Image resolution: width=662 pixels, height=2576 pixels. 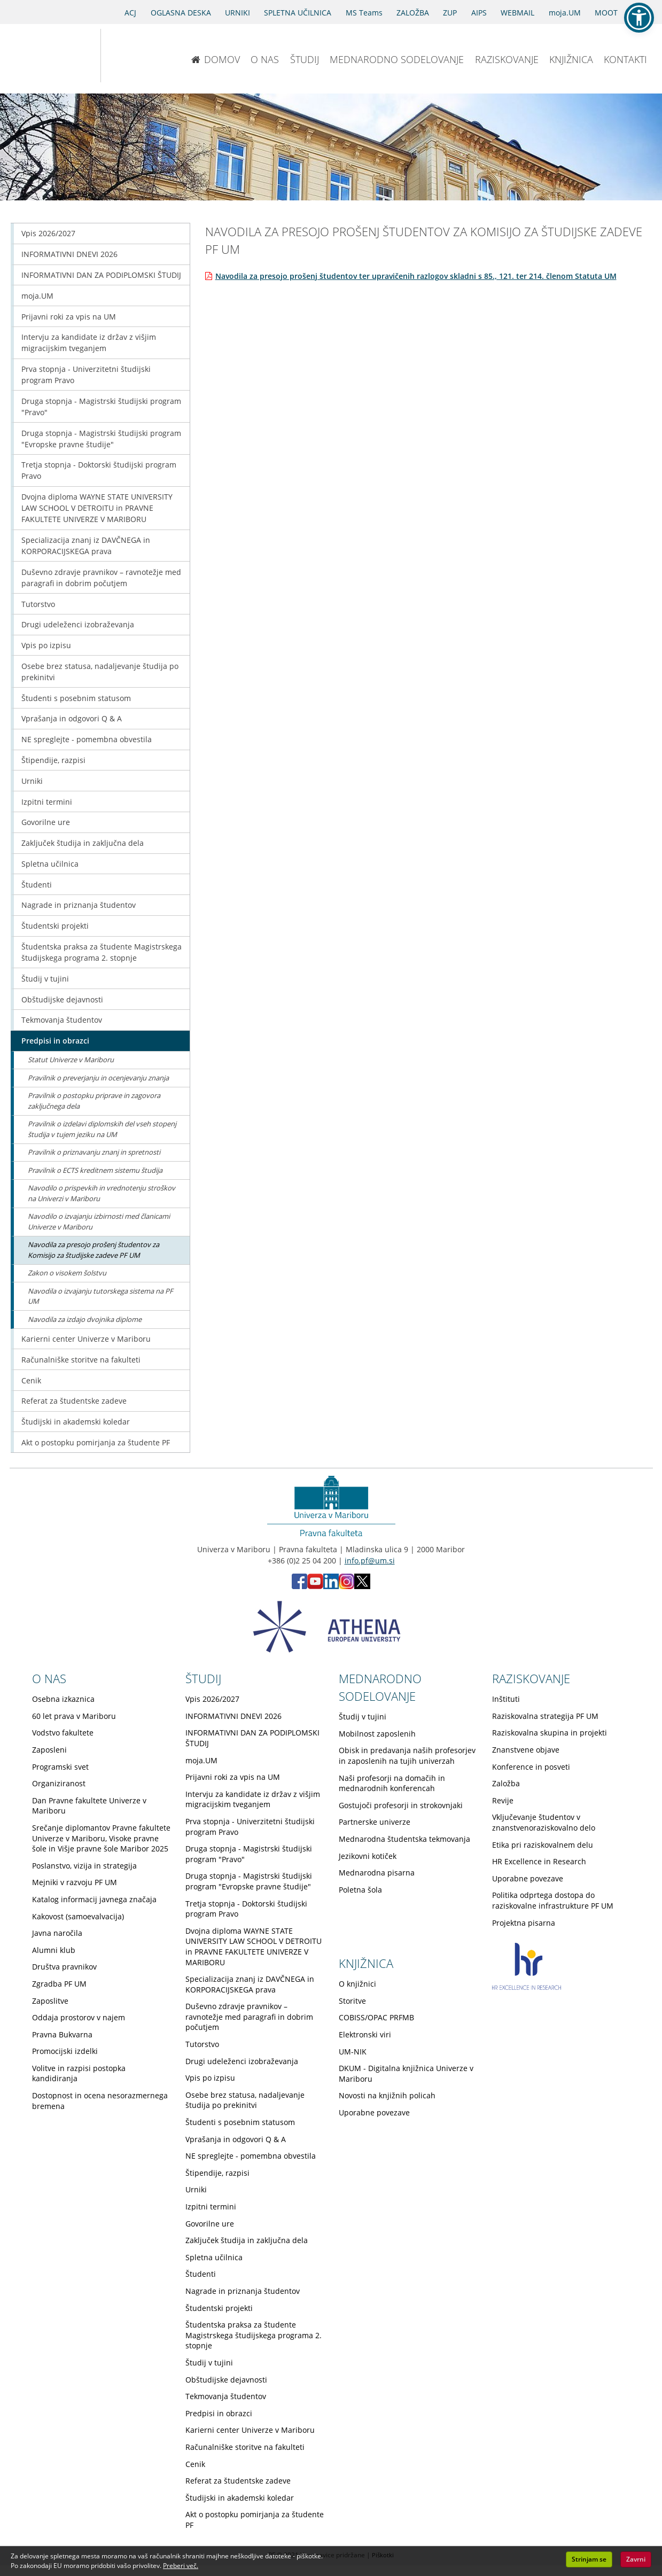 What do you see at coordinates (331, 1586) in the screenshot?
I see `[LinkedIn PF (opens in new tab)]` at bounding box center [331, 1586].